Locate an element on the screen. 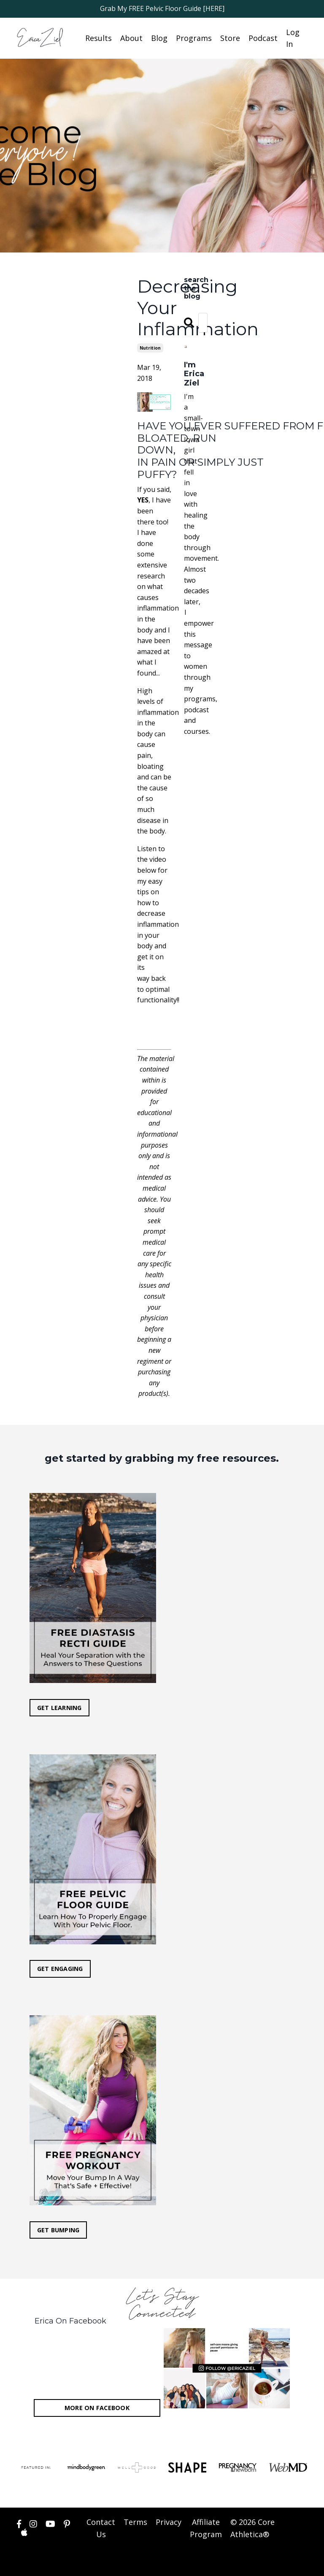 The image size is (324, 2576). nutrition is located at coordinates (150, 348).